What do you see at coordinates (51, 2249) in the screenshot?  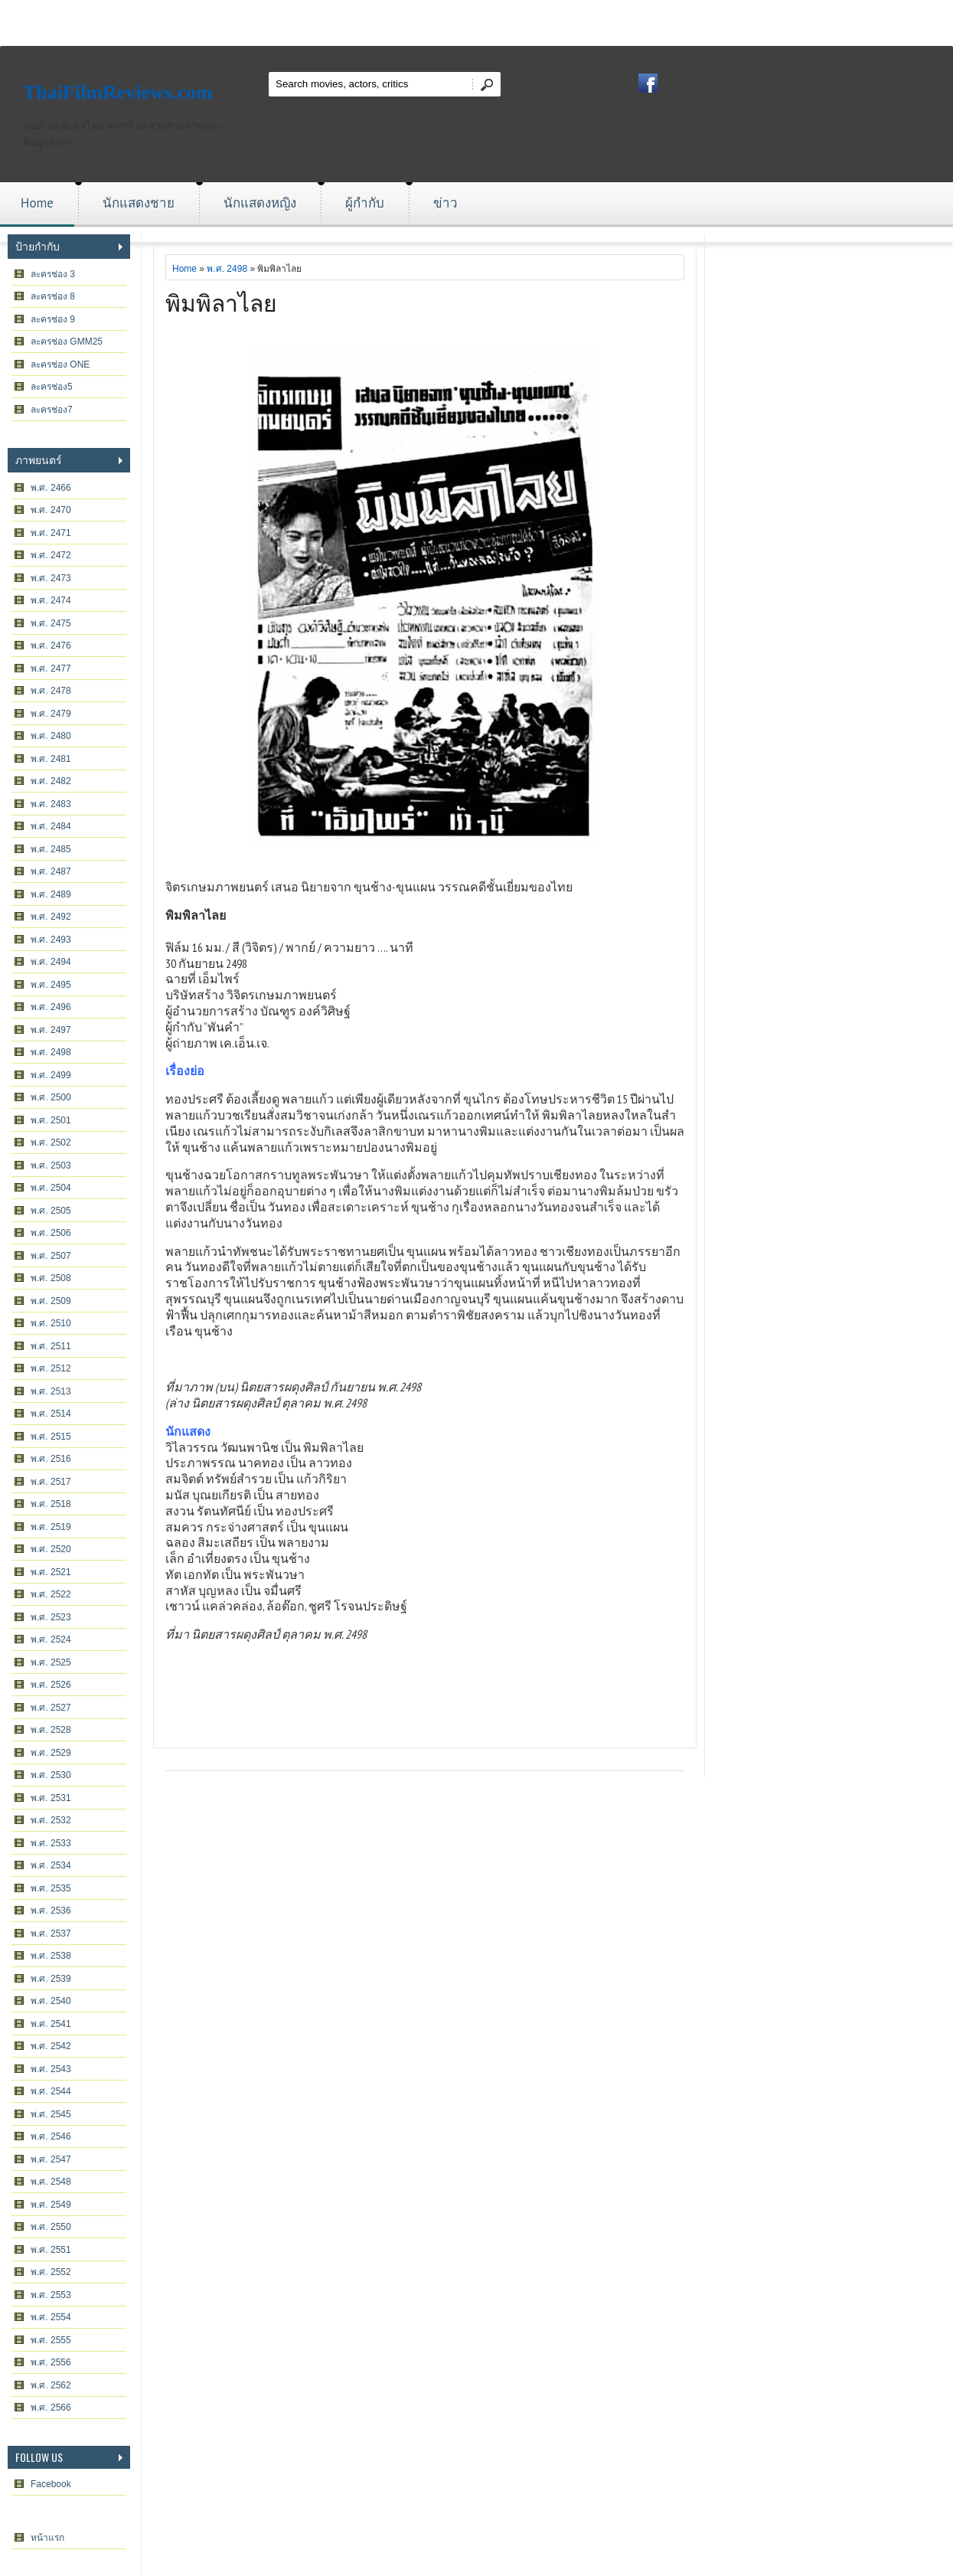 I see `พ.ศ. 2551` at bounding box center [51, 2249].